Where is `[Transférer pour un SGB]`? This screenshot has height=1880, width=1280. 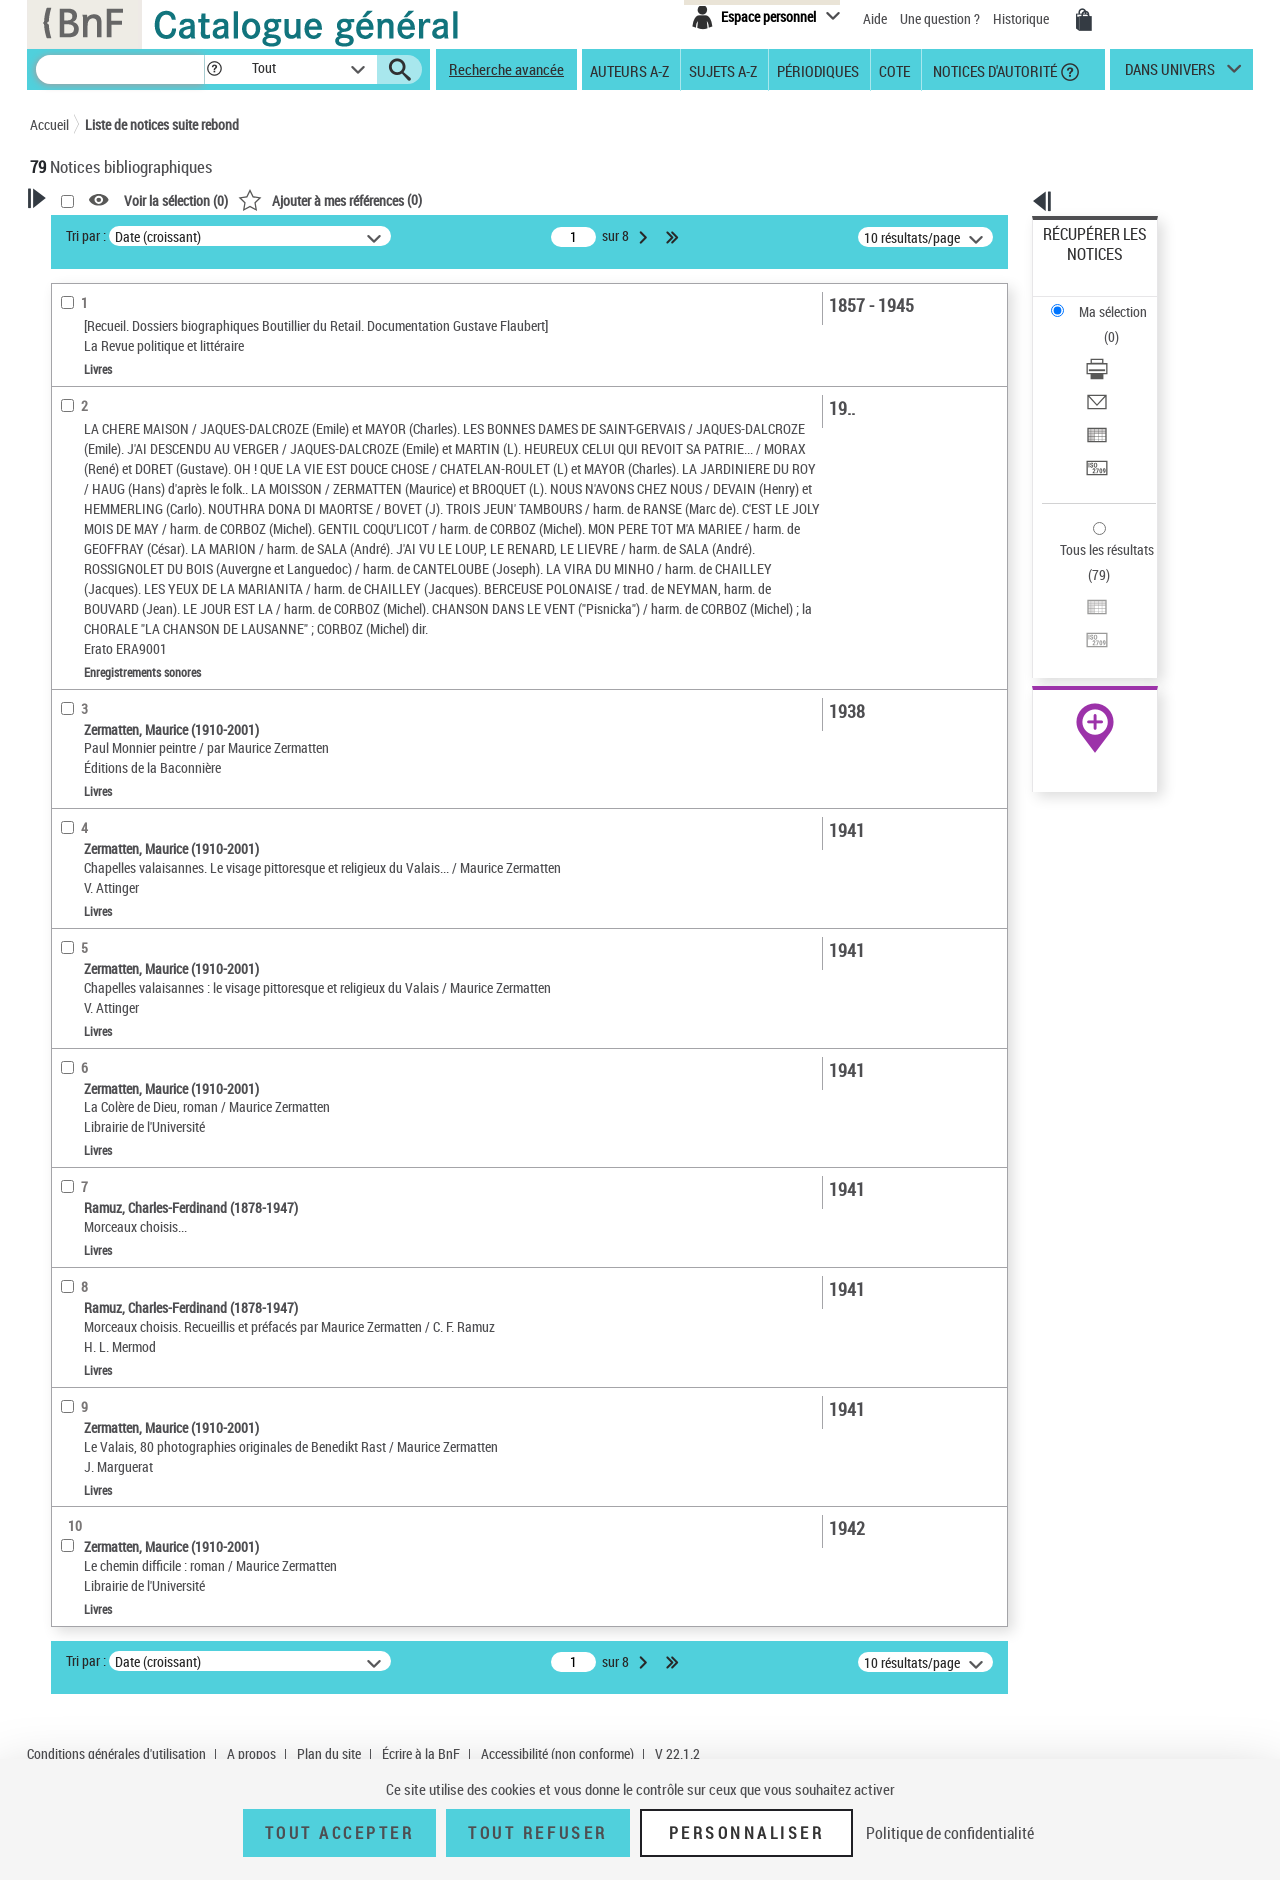 [Transférer pour un SGB] is located at coordinates (1122, 373).